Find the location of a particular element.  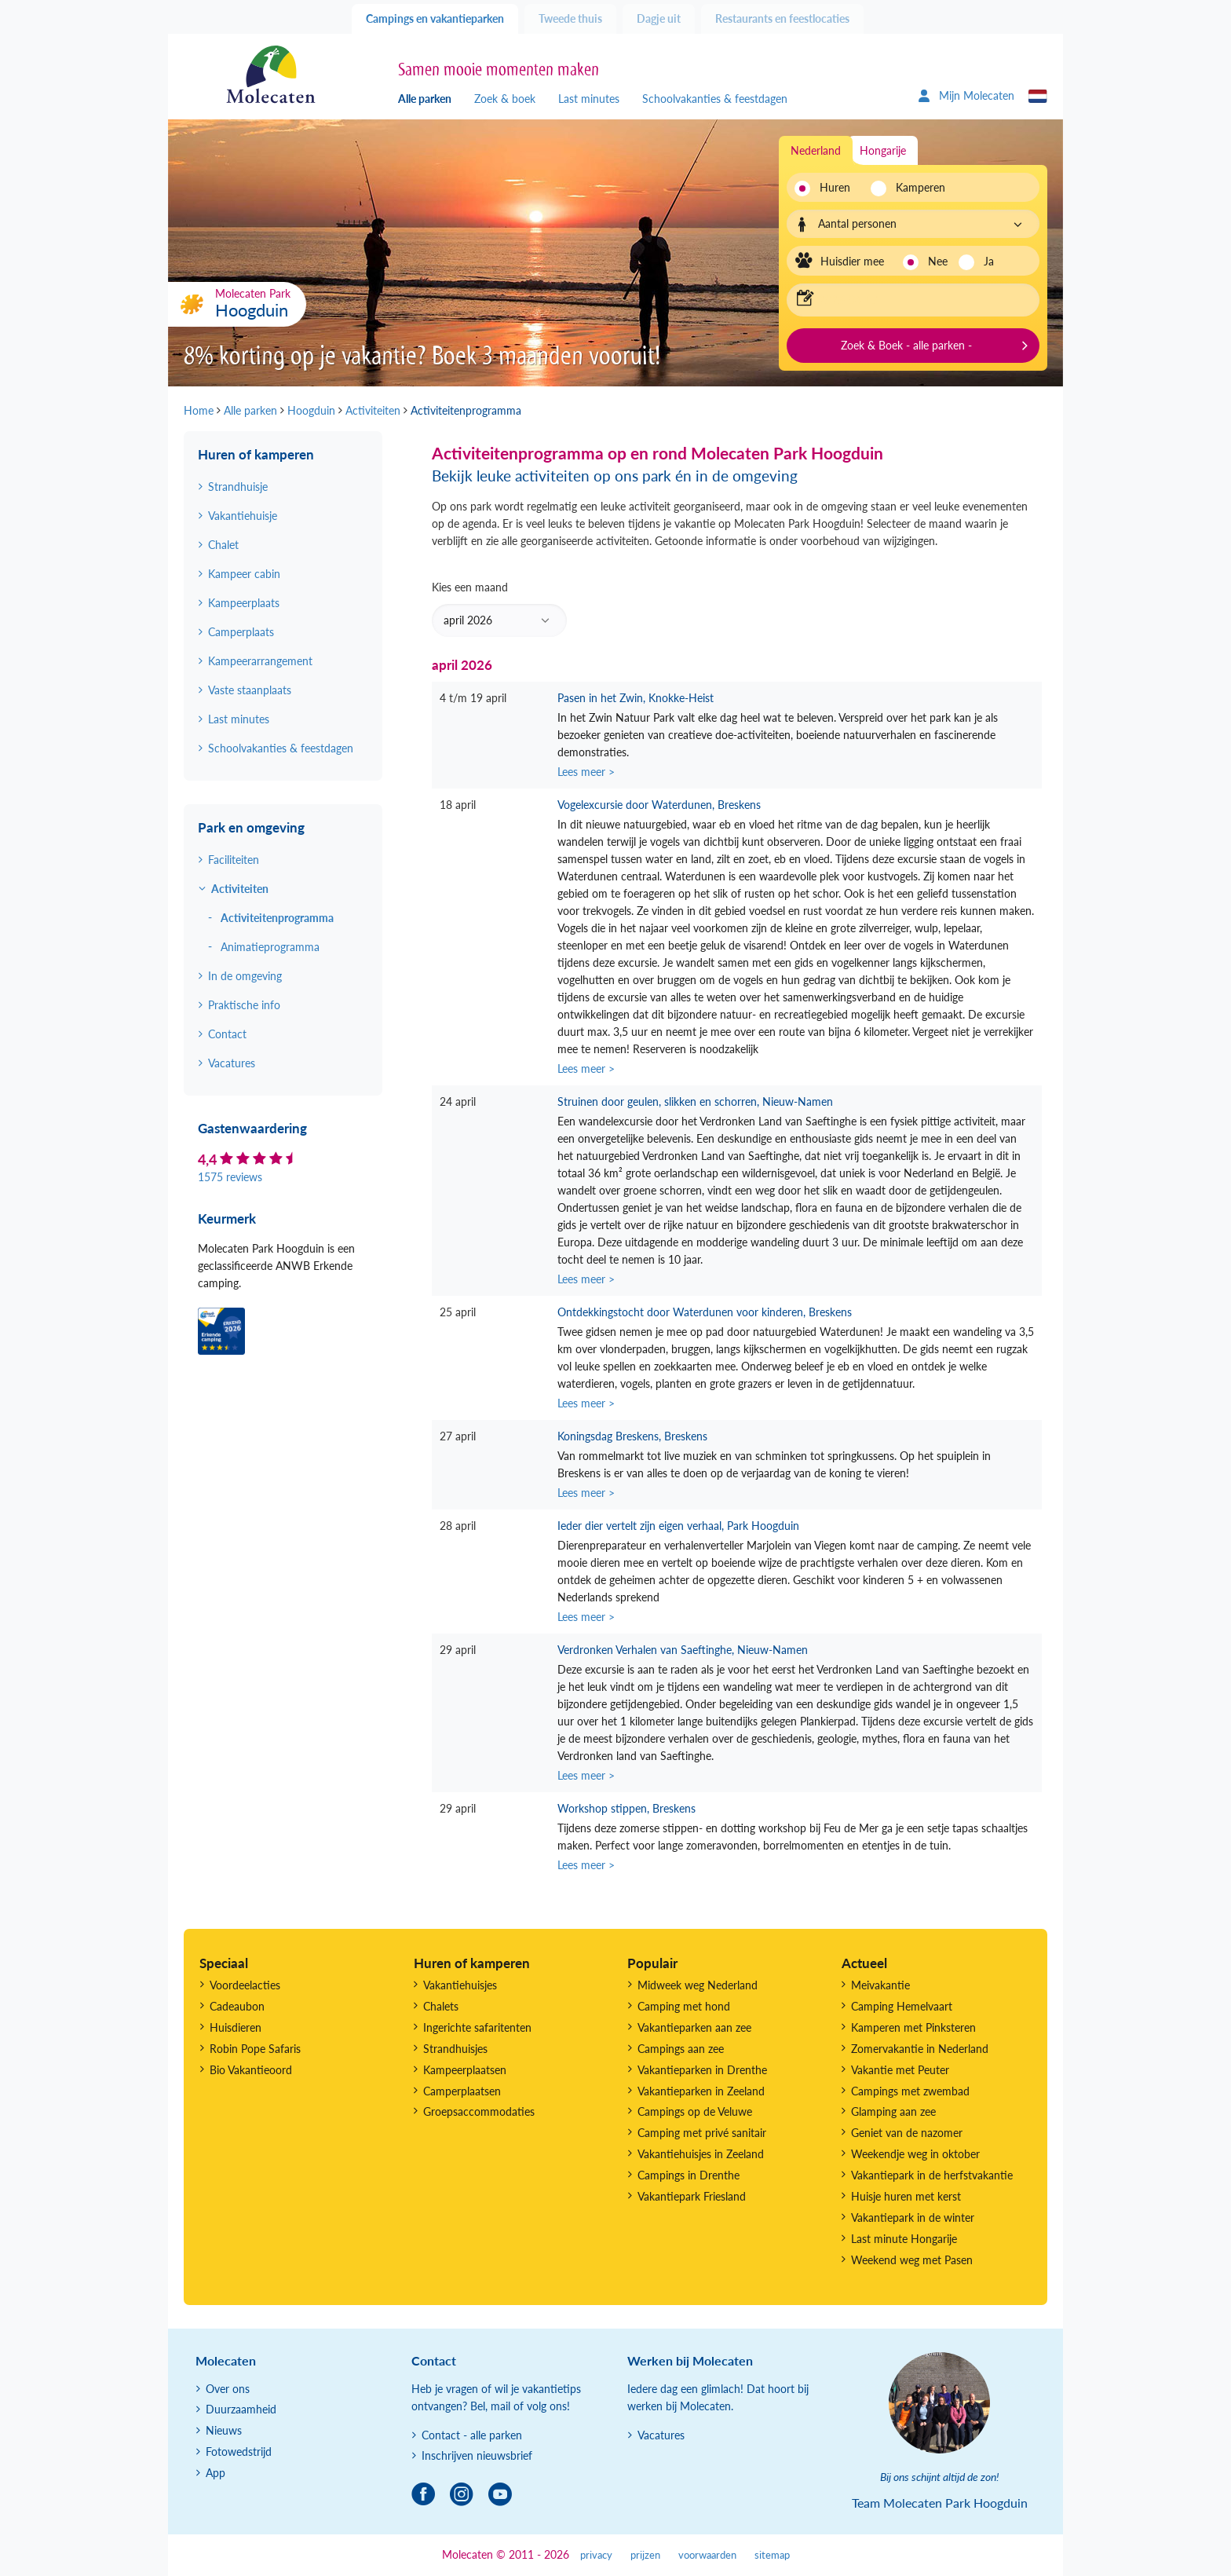

Vakantiehuisjes is located at coordinates (460, 1985).